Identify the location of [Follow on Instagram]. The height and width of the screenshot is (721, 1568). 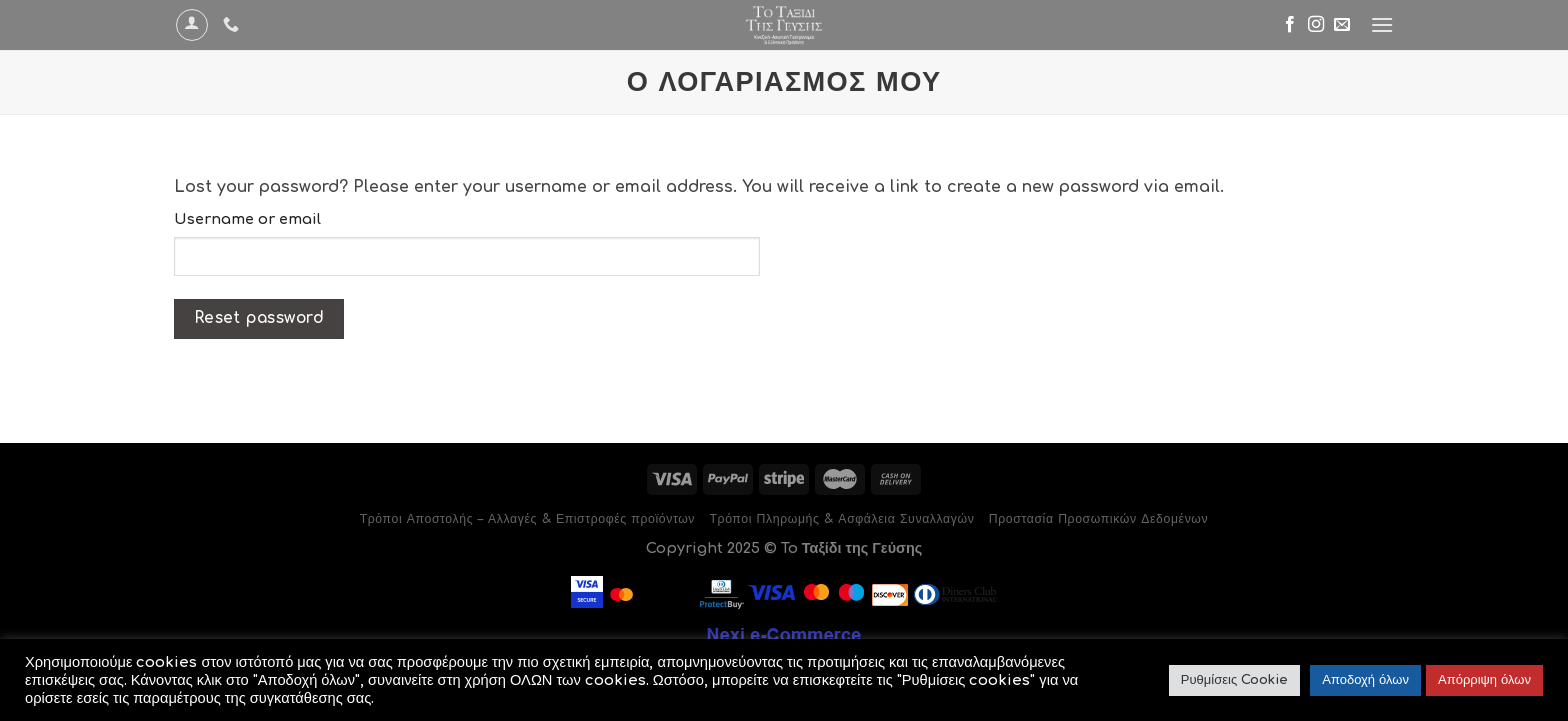
(1316, 25).